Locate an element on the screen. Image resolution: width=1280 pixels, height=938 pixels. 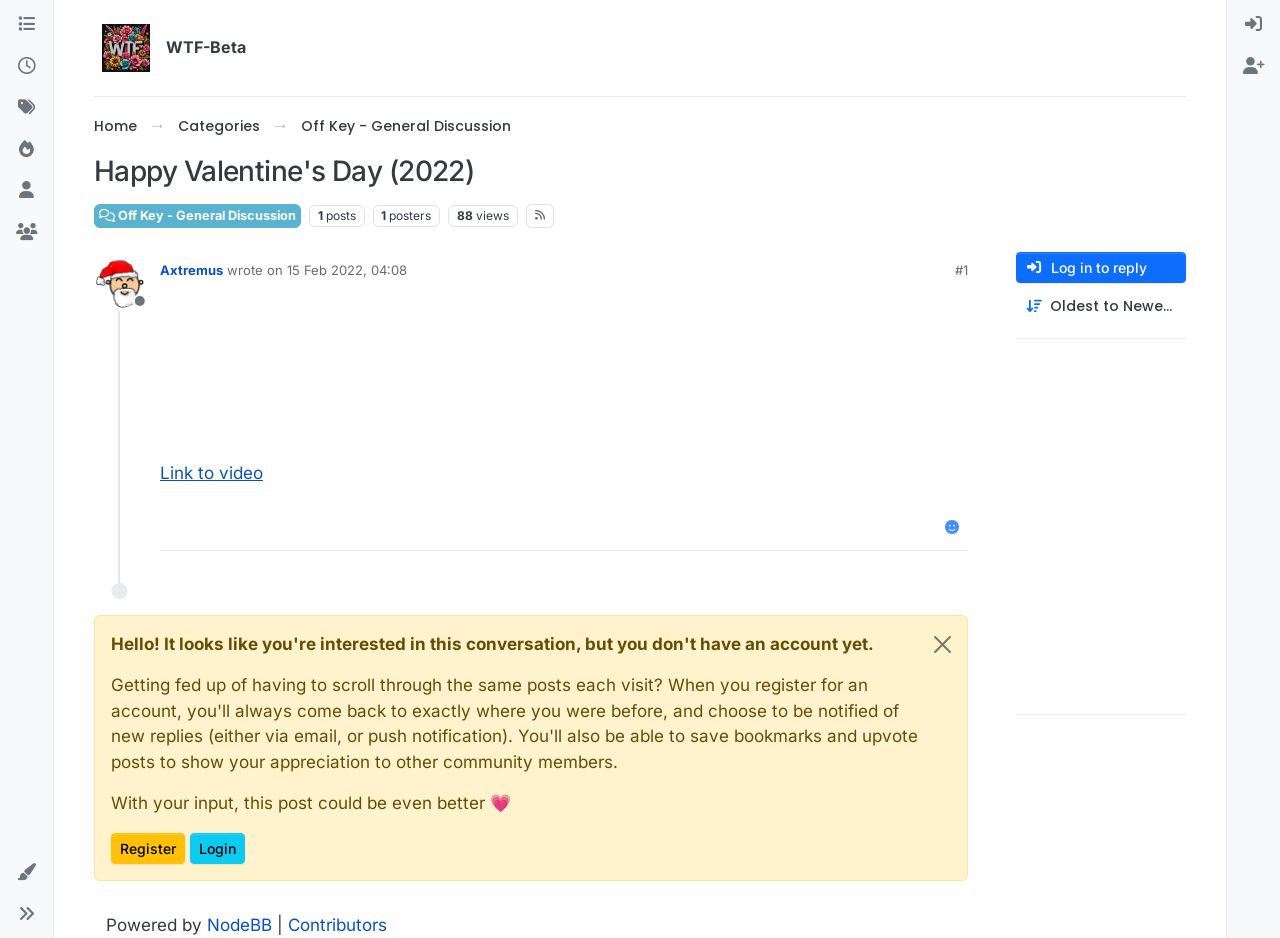
[Popular] is located at coordinates (26, 150).